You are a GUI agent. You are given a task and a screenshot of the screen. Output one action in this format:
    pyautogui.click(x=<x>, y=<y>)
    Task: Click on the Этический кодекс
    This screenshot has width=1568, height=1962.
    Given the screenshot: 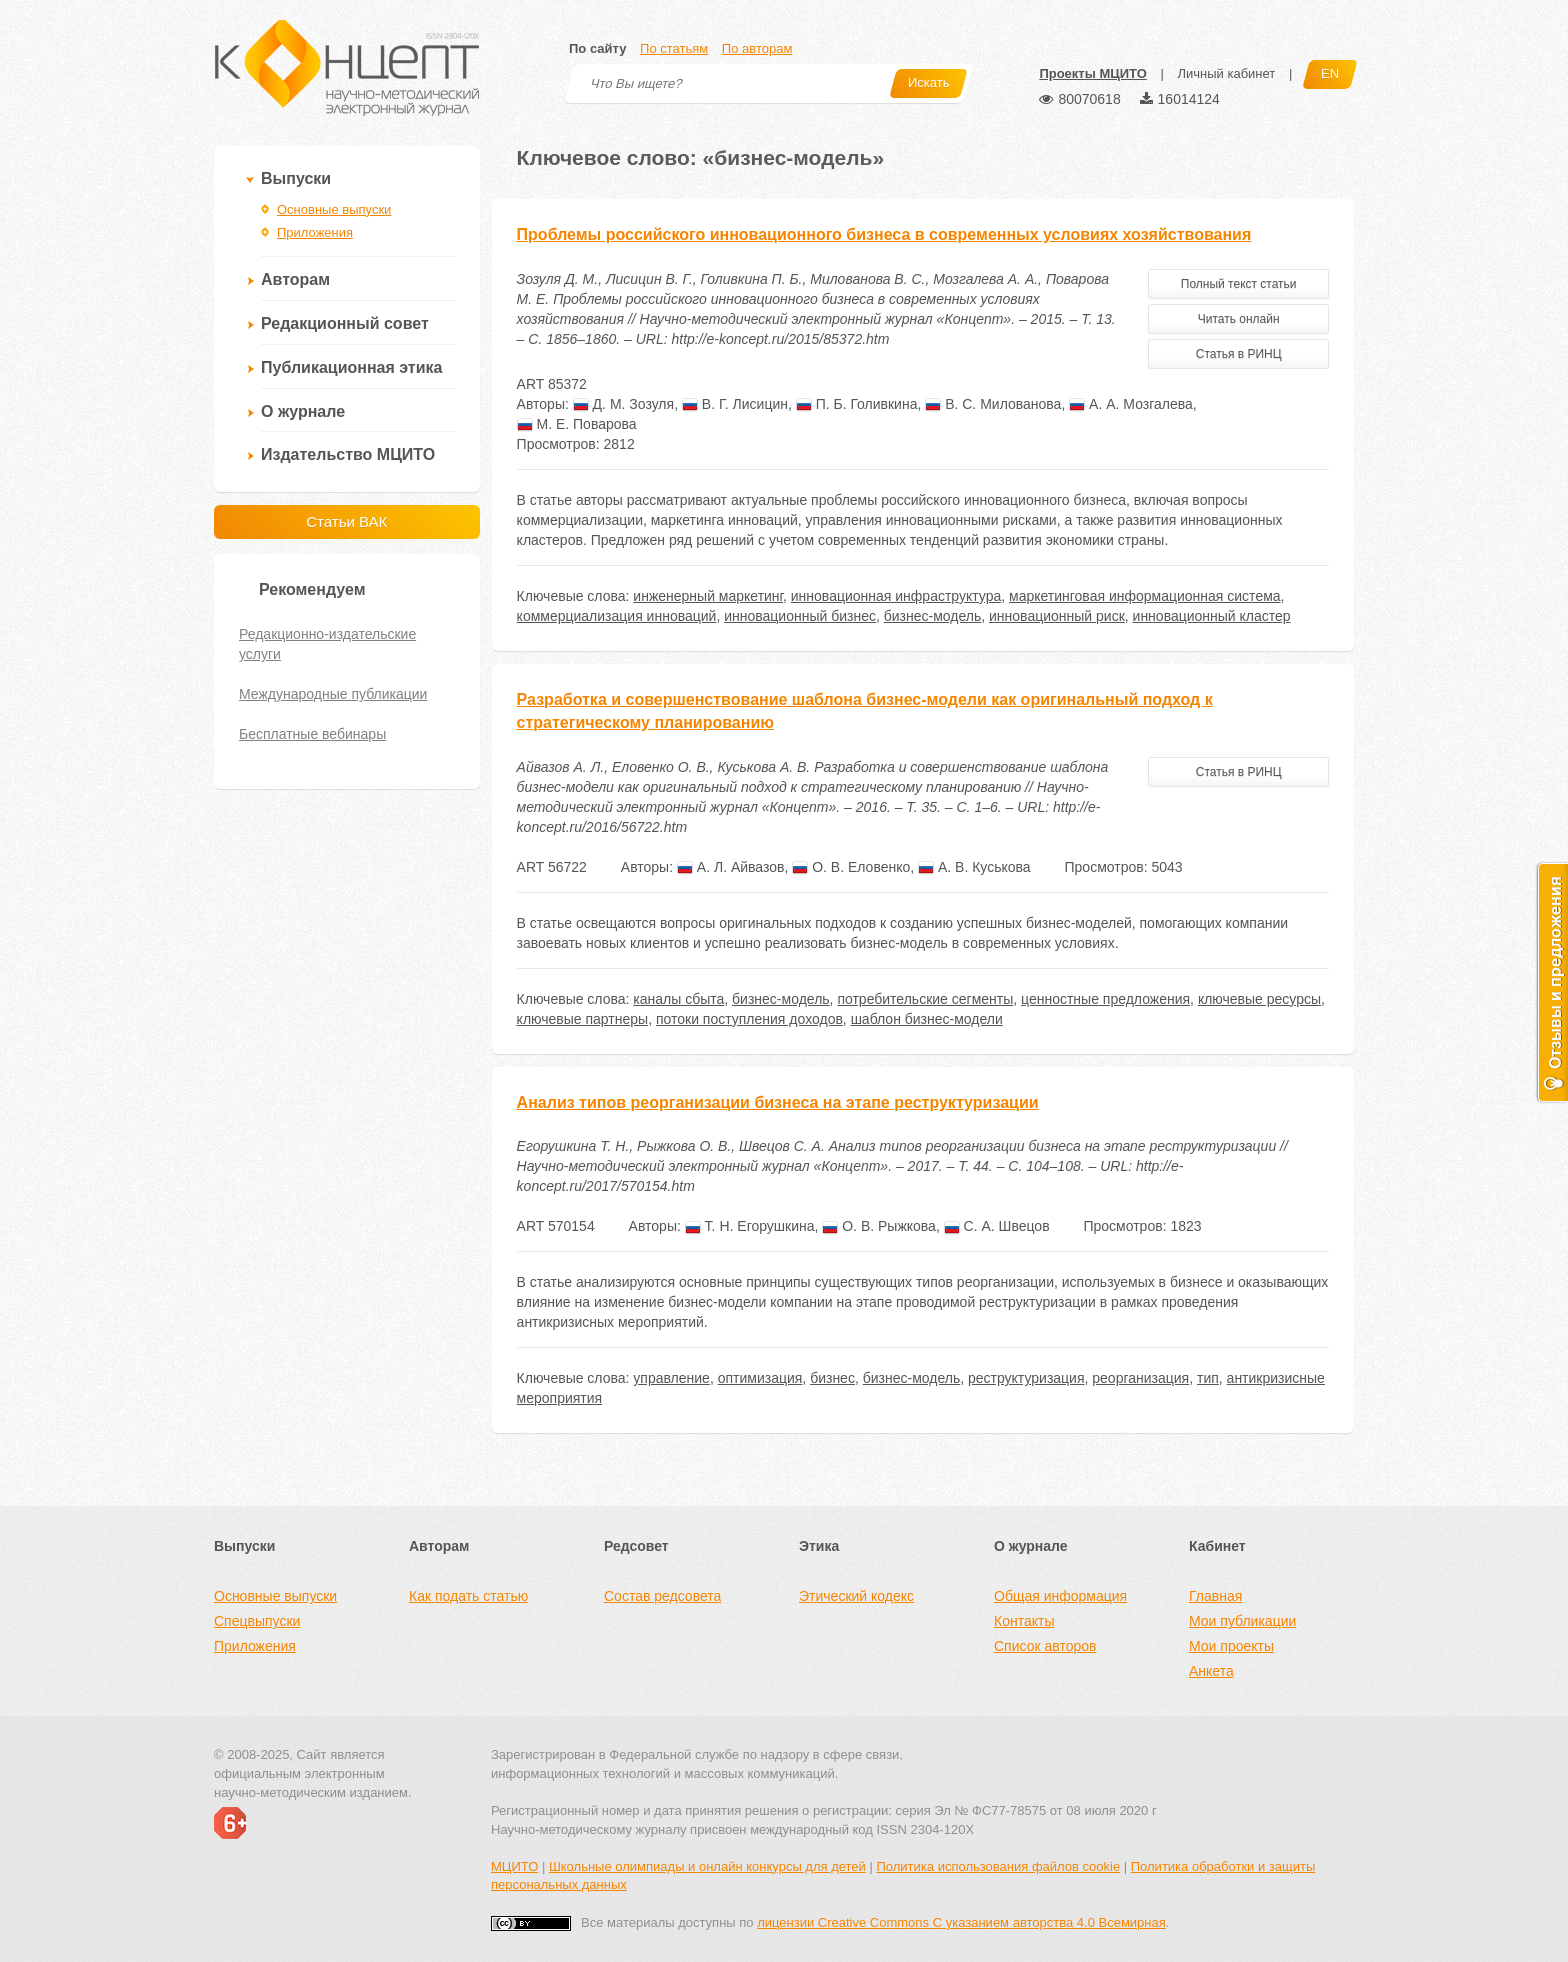 What is the action you would take?
    pyautogui.click(x=856, y=1596)
    